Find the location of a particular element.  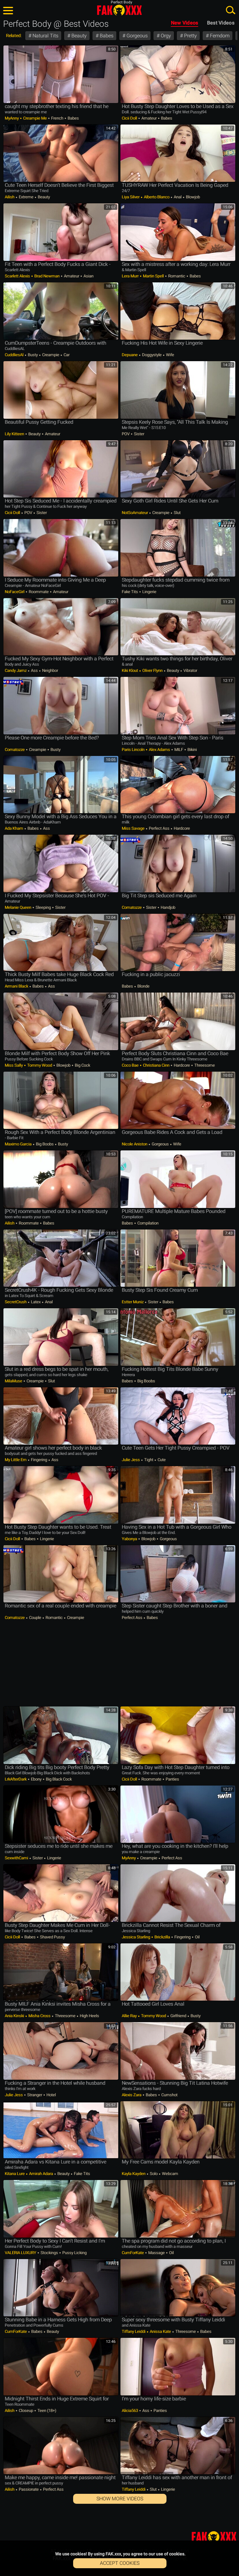

MilaMuse is located at coordinates (14, 1381).